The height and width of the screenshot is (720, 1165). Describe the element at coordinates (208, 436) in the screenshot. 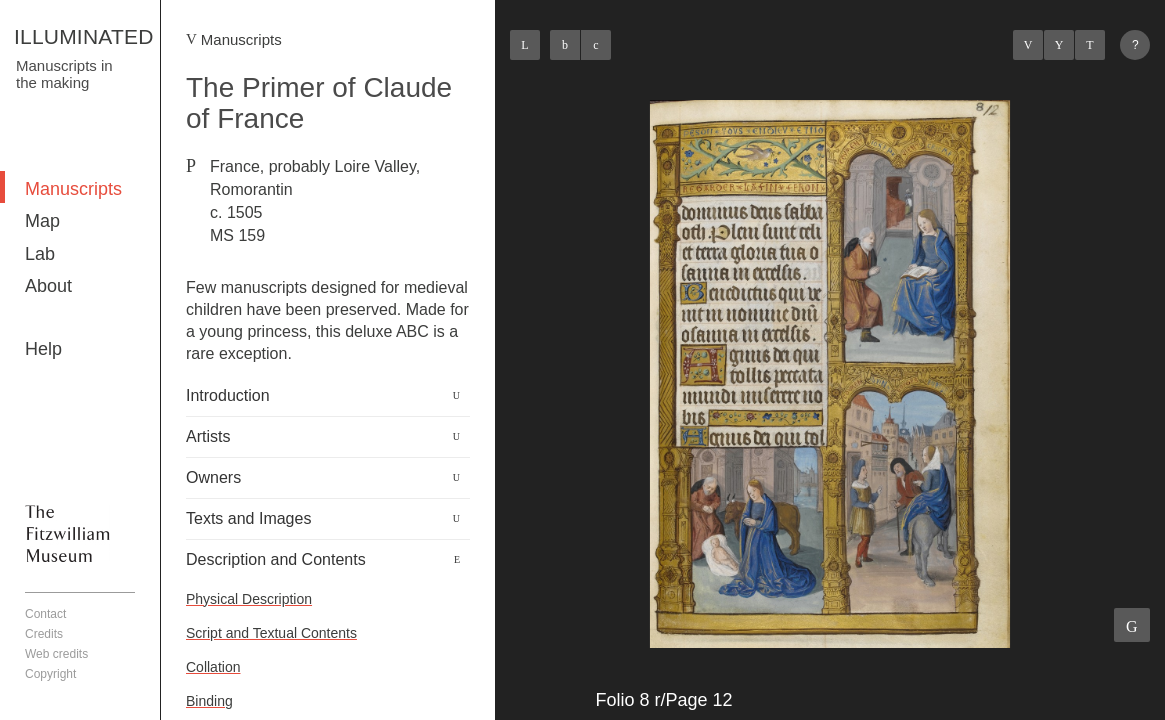

I see `Artists [button]` at that location.